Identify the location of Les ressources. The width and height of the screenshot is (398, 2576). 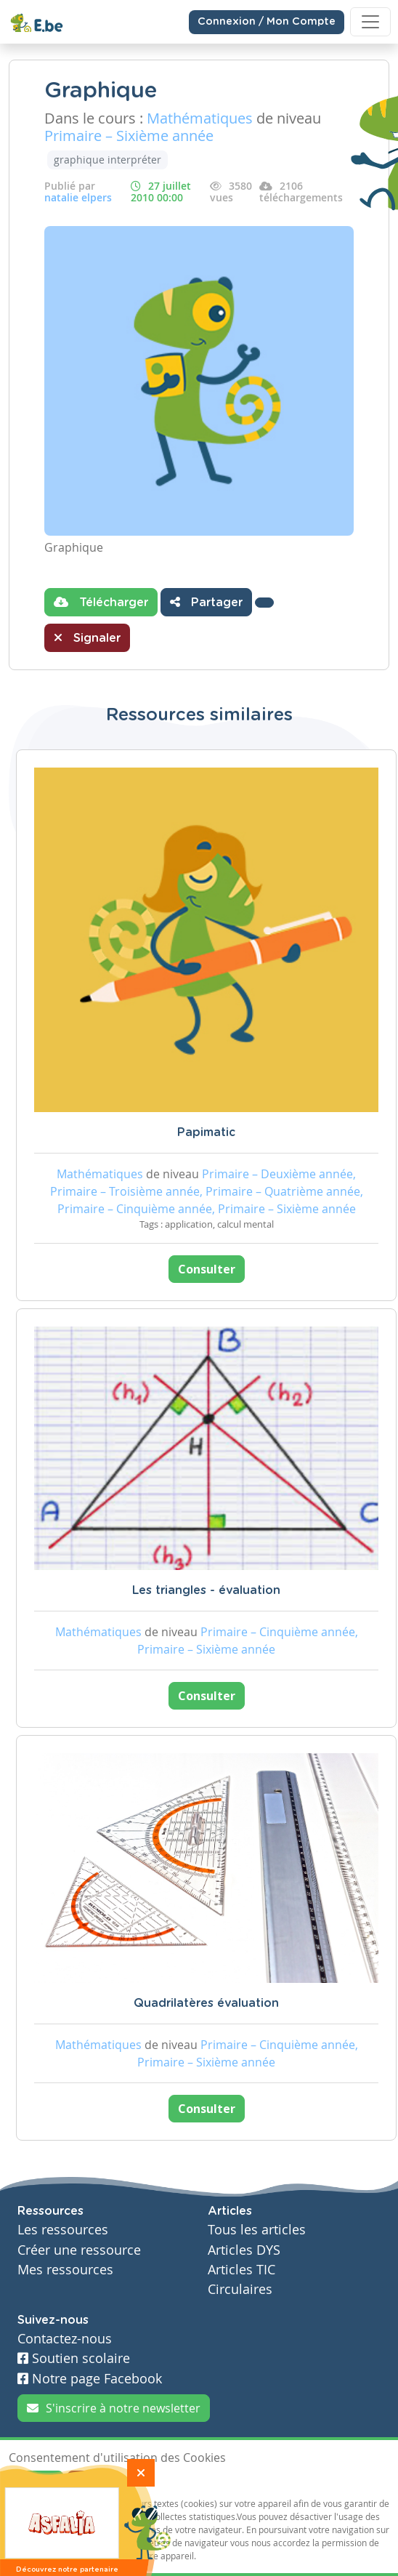
(62, 2229).